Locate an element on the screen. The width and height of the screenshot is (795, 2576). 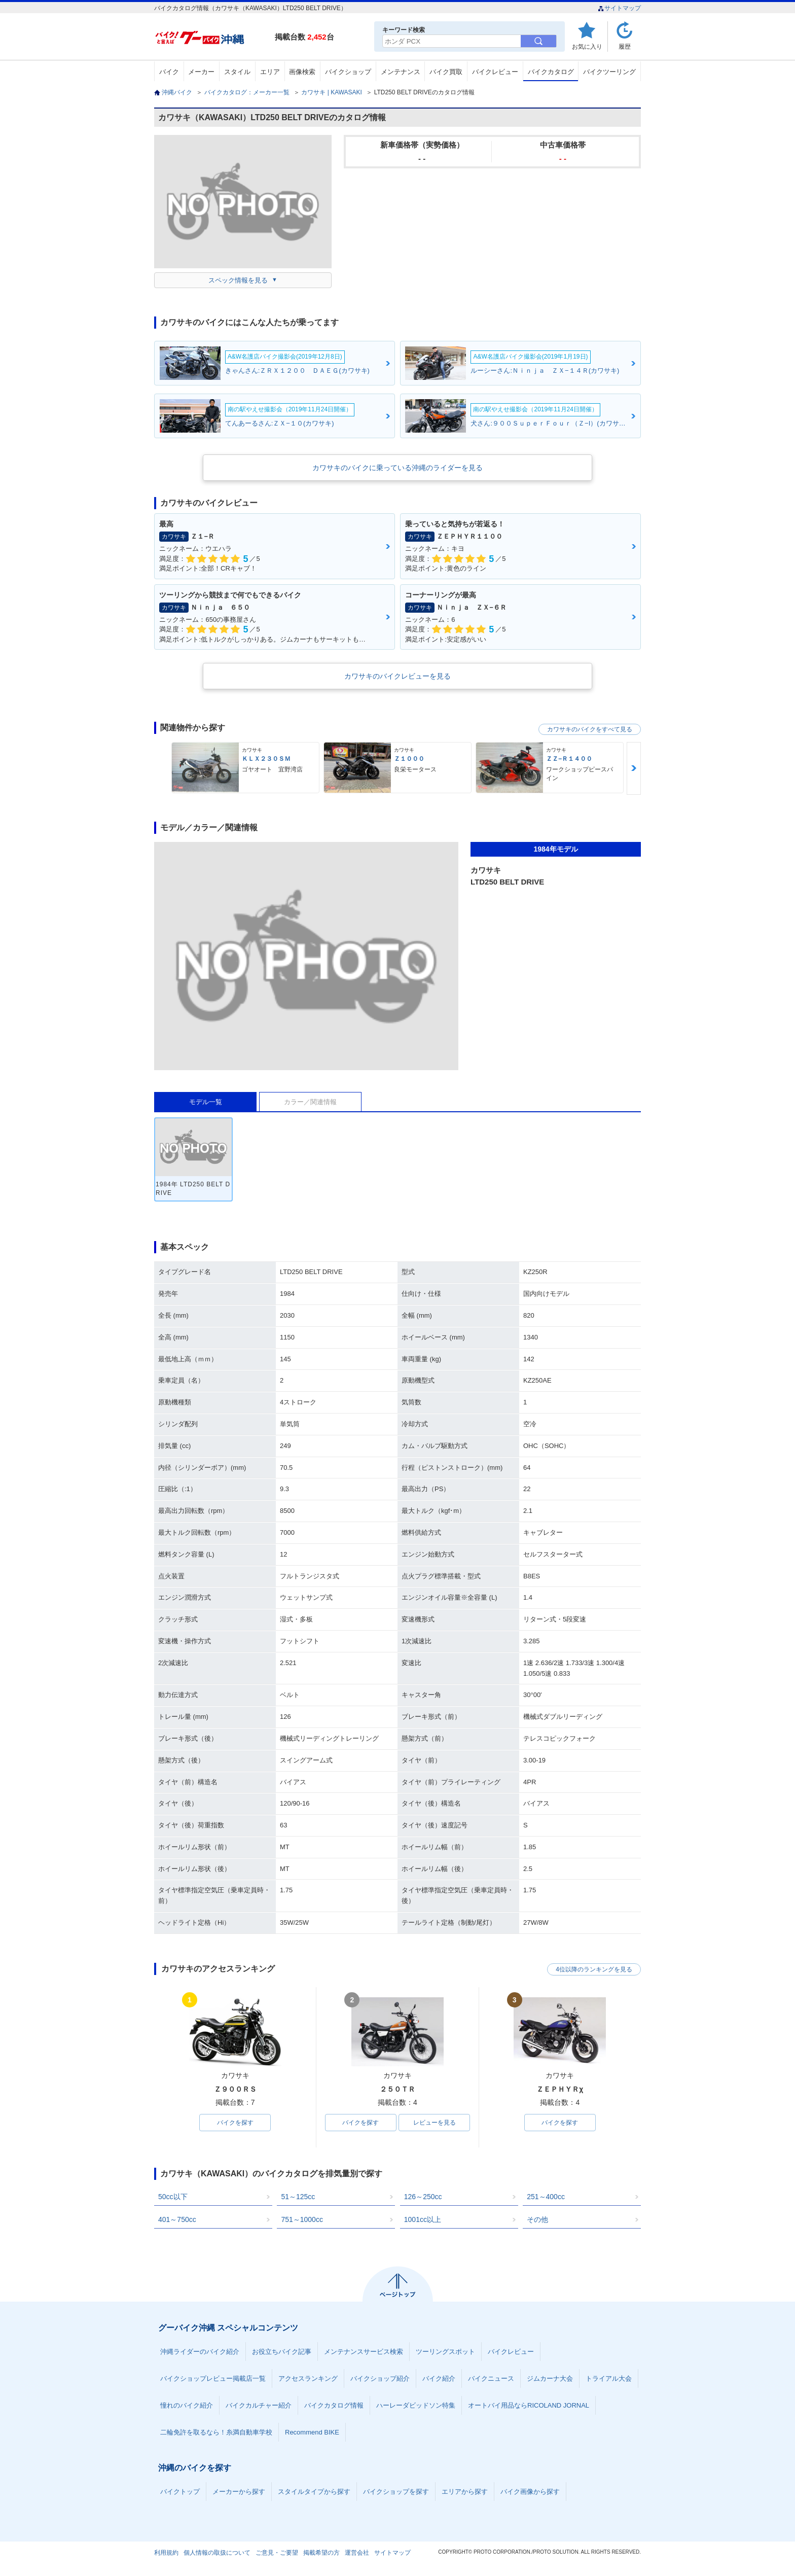
ジムカーナ大会 is located at coordinates (550, 2378).